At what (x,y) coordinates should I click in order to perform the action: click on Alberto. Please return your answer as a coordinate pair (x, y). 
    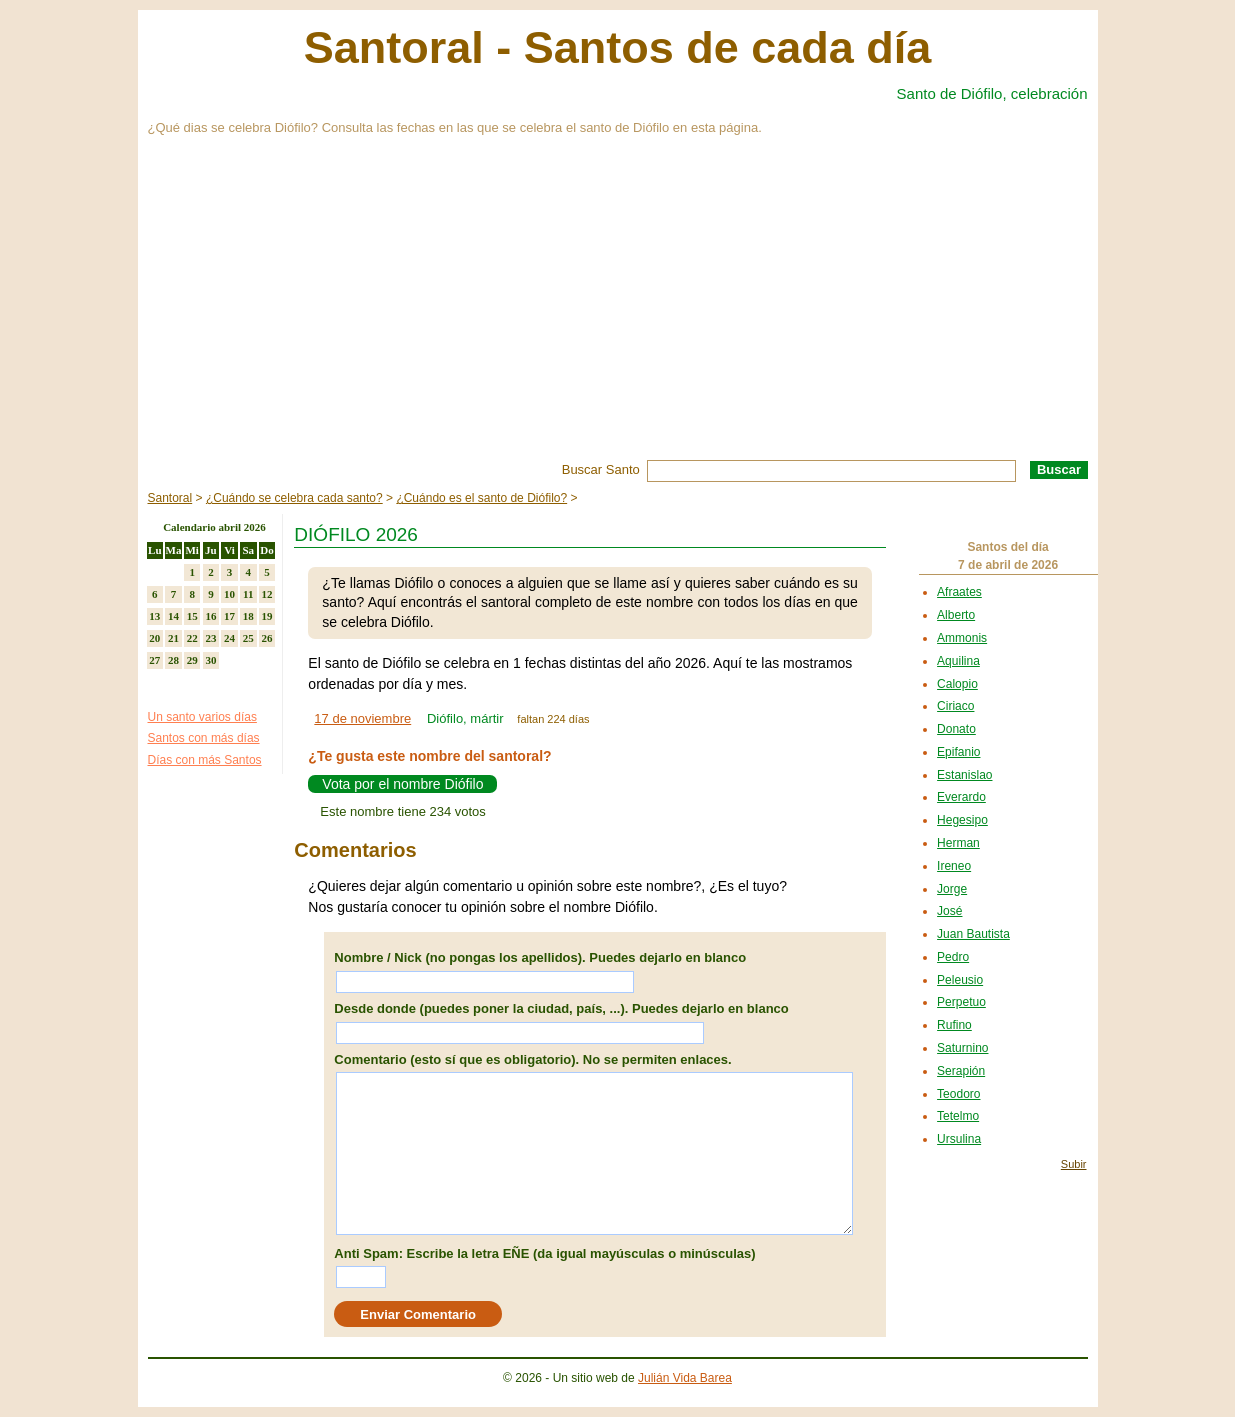
    Looking at the image, I should click on (956, 615).